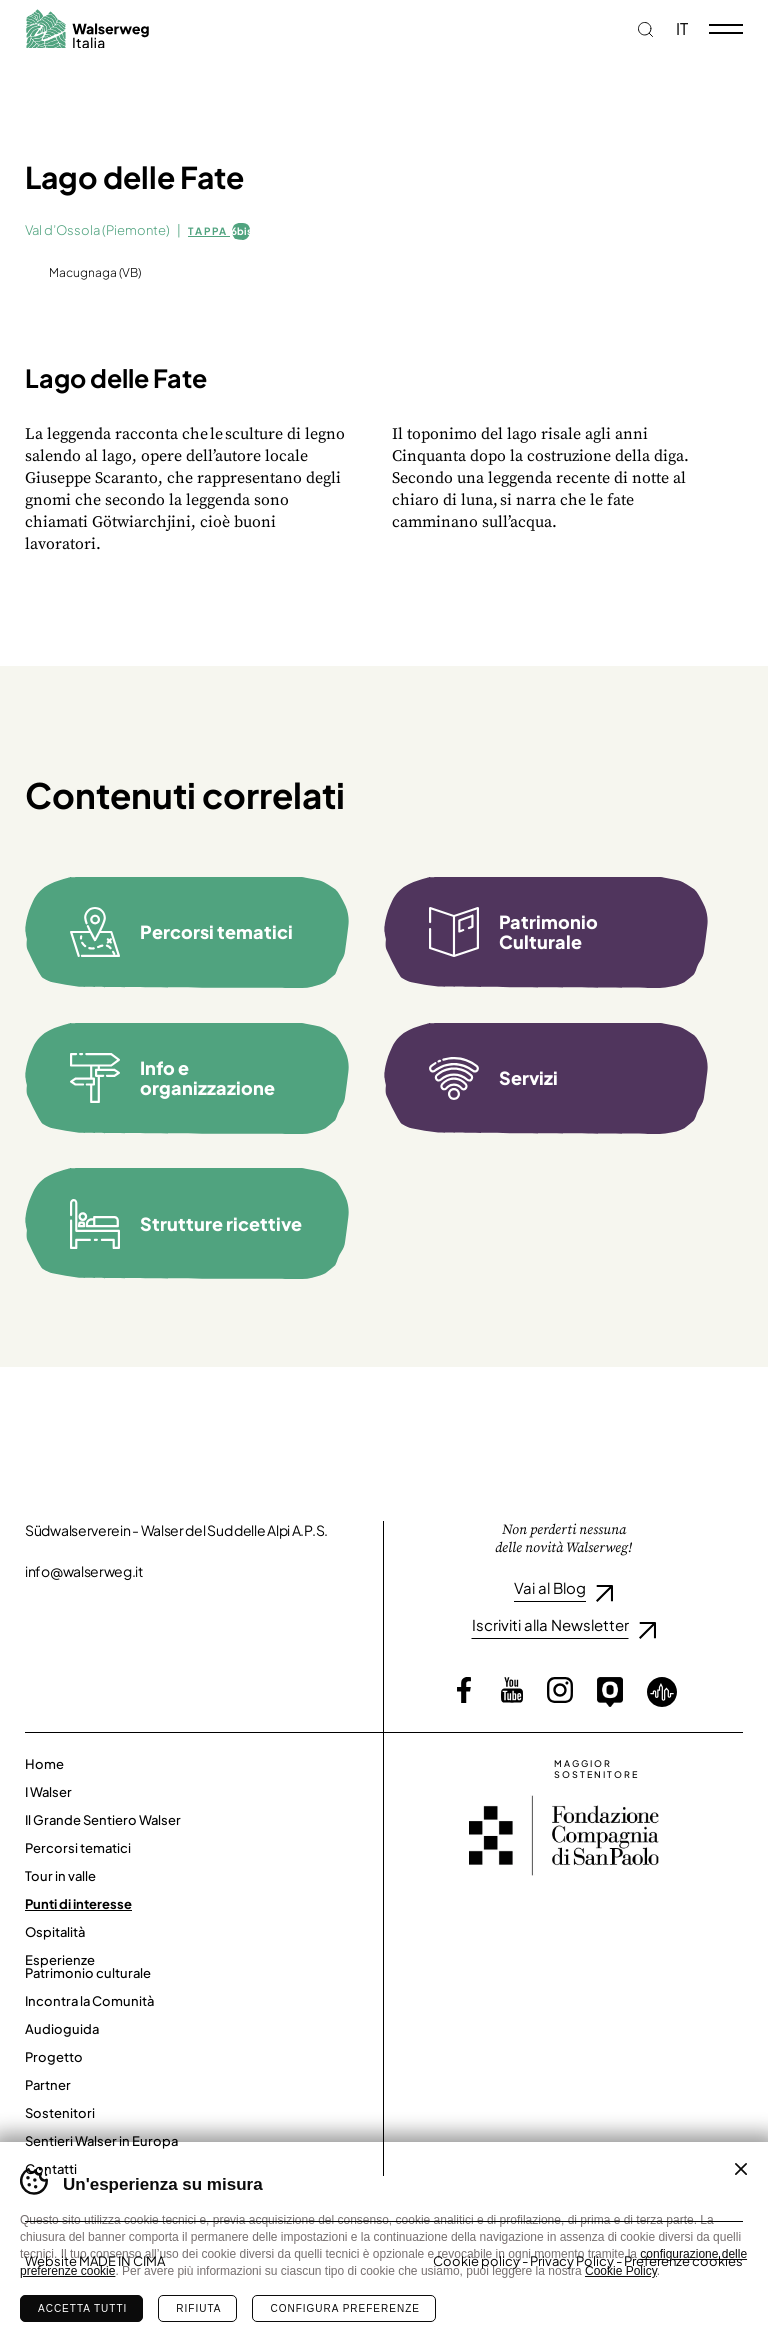  What do you see at coordinates (48, 2085) in the screenshot?
I see `Partner` at bounding box center [48, 2085].